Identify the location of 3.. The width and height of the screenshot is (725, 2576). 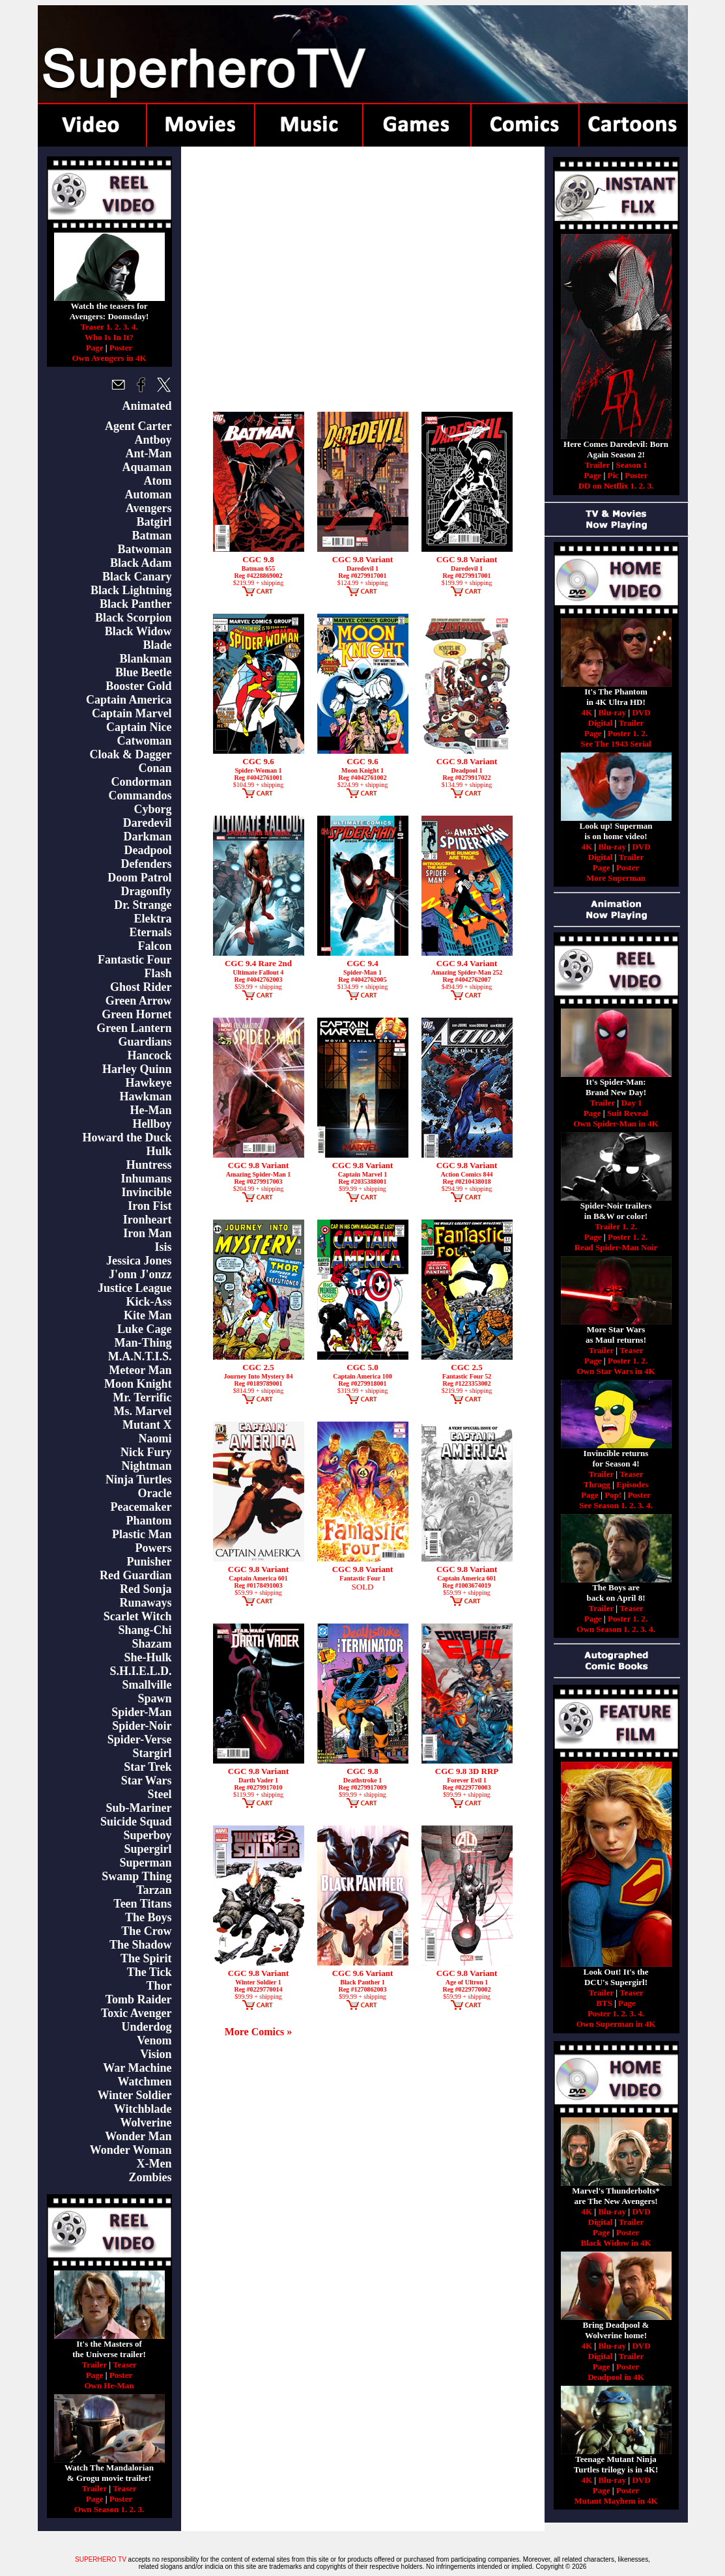
(126, 327).